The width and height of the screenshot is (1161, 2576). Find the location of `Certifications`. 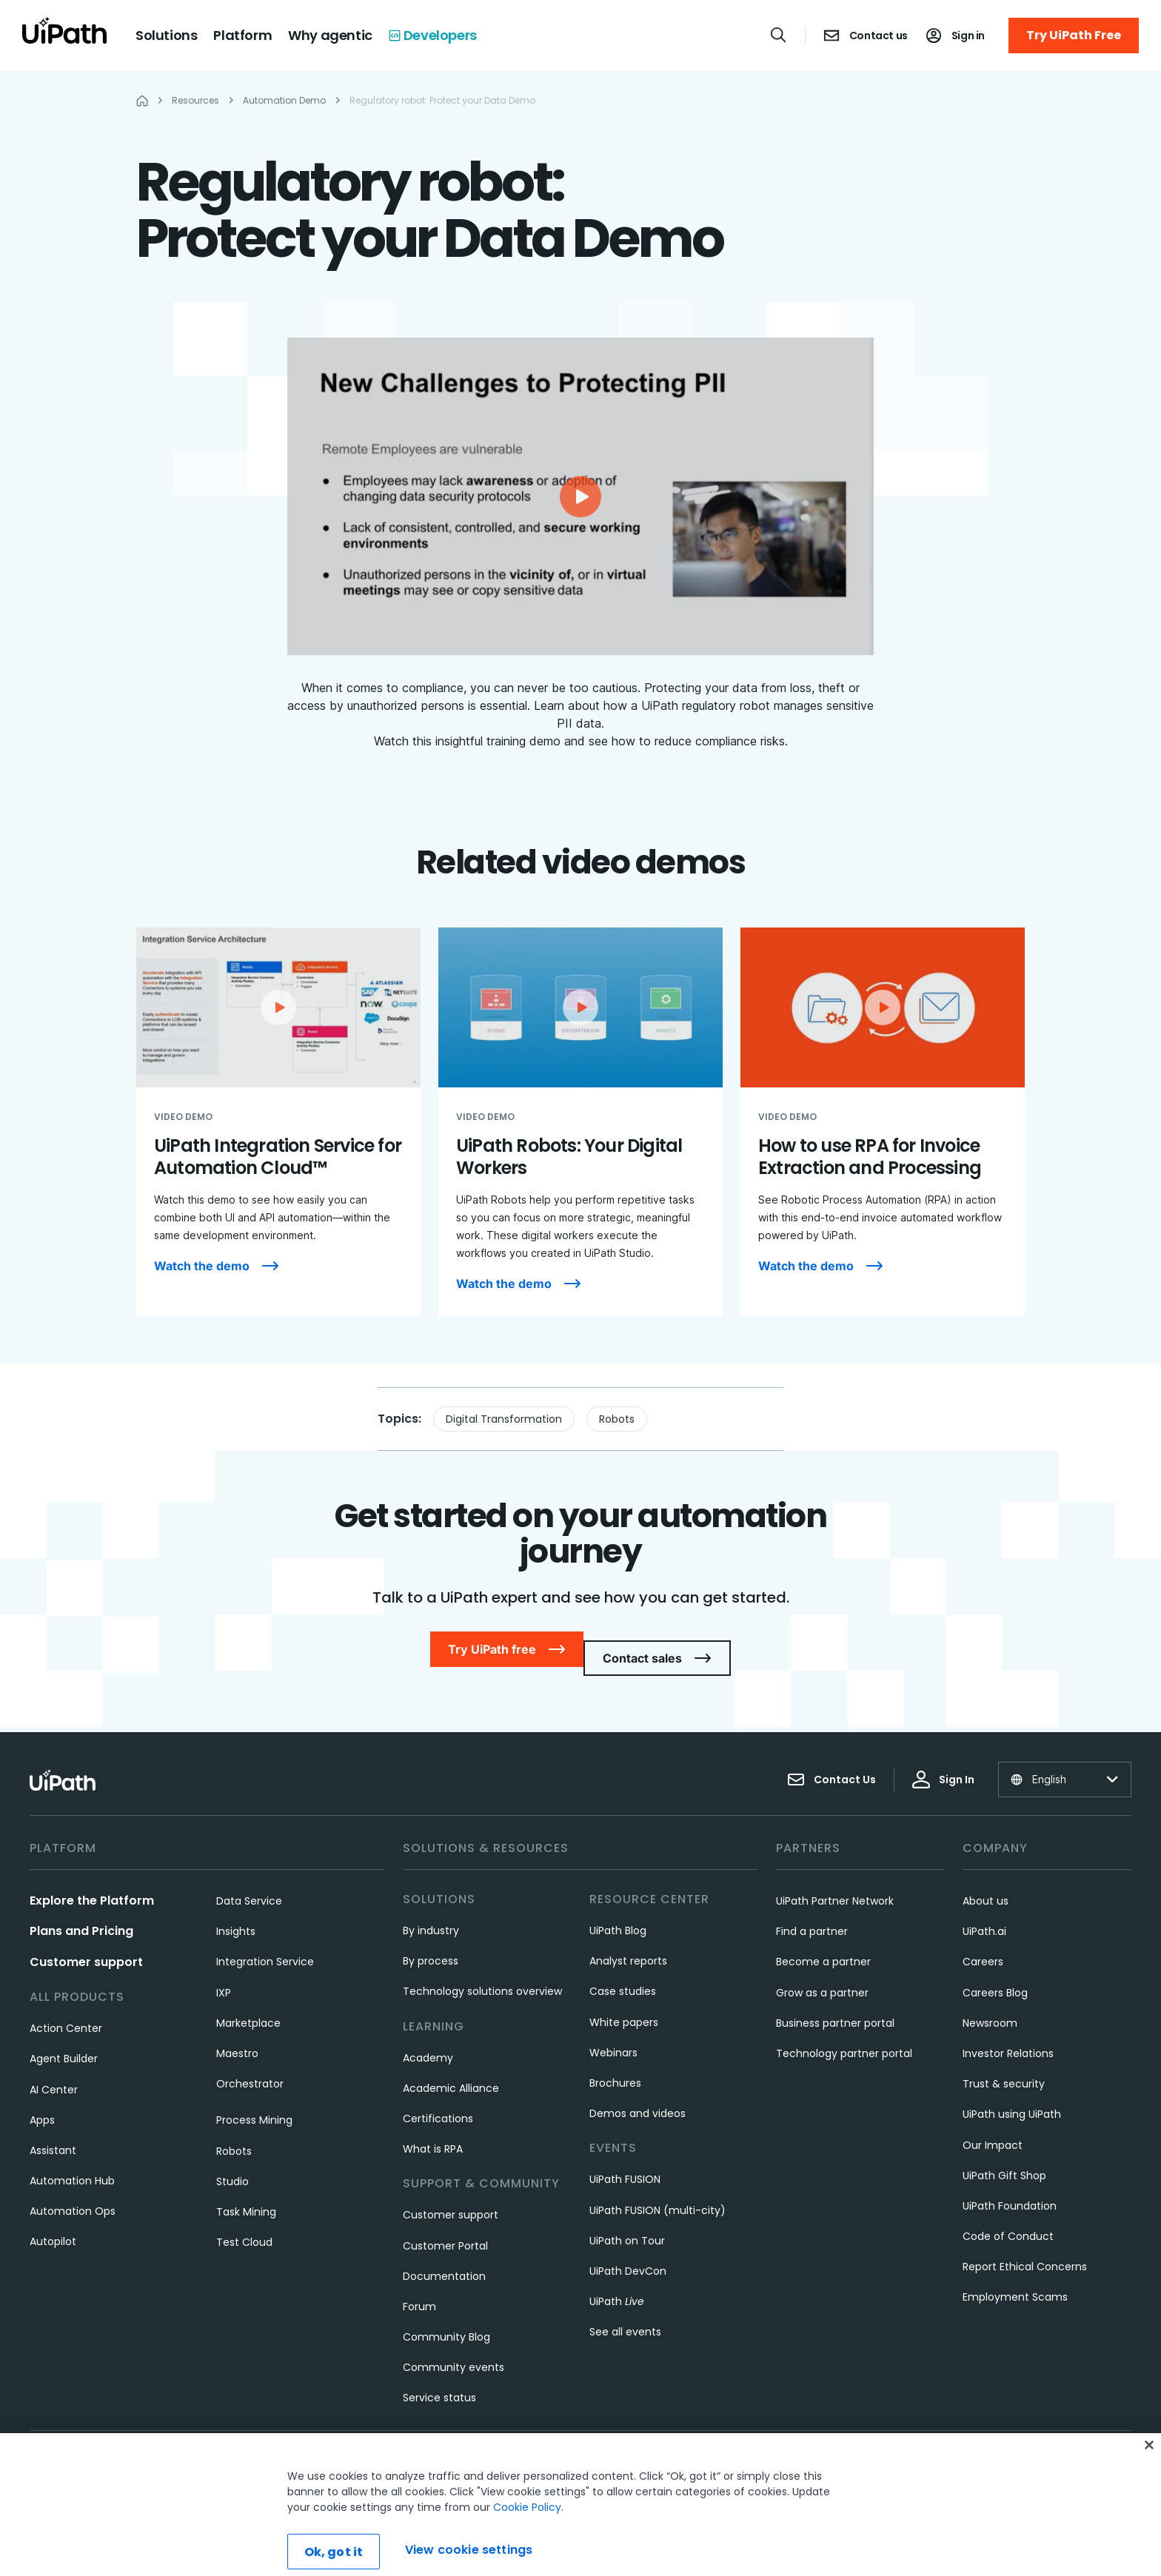

Certifications is located at coordinates (438, 2100).